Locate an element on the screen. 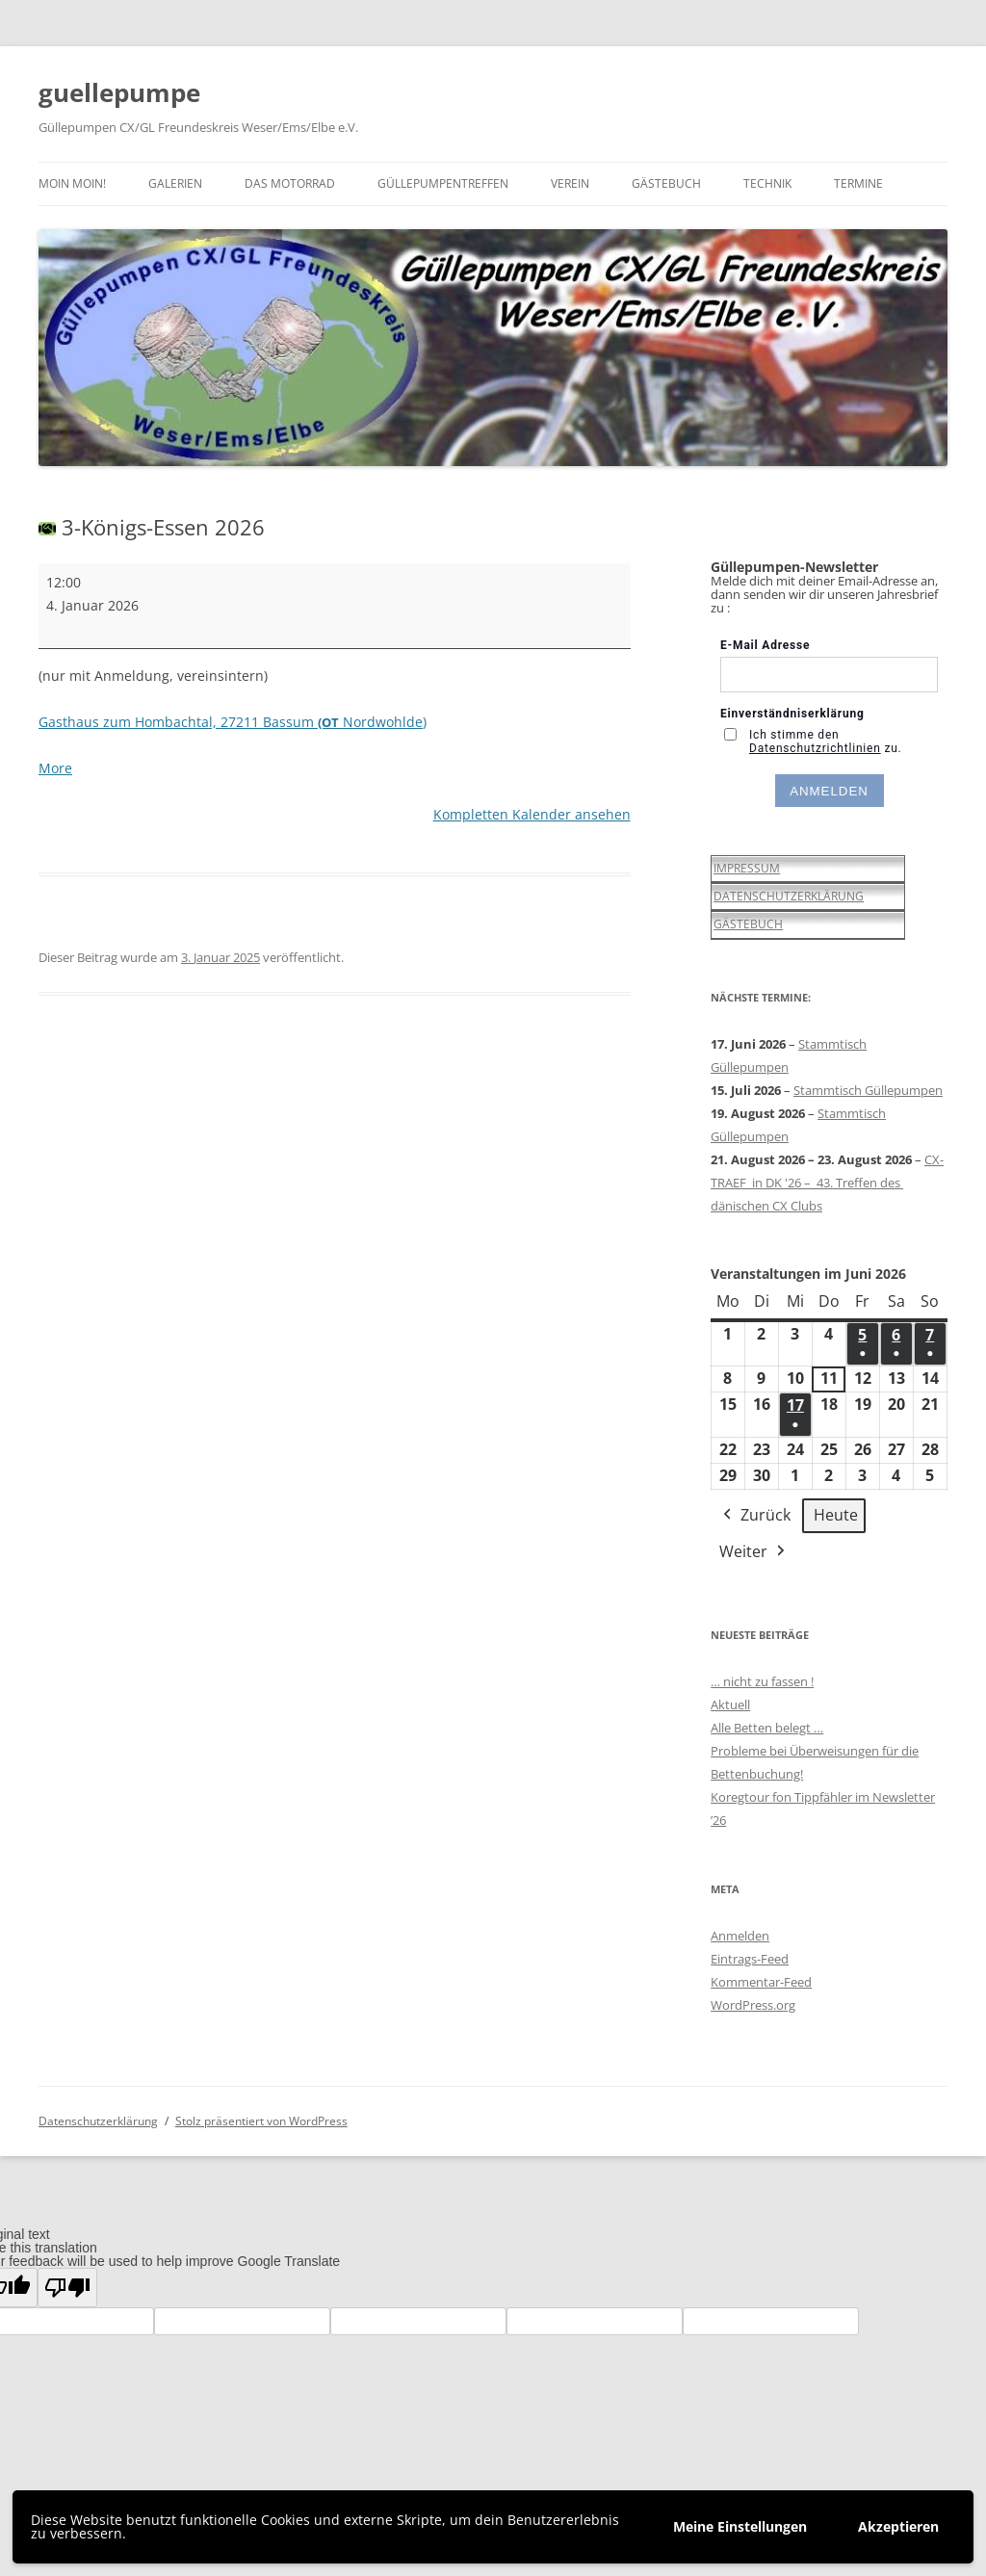 This screenshot has width=986, height=2576. … nicht zu fassen ! is located at coordinates (762, 1681).